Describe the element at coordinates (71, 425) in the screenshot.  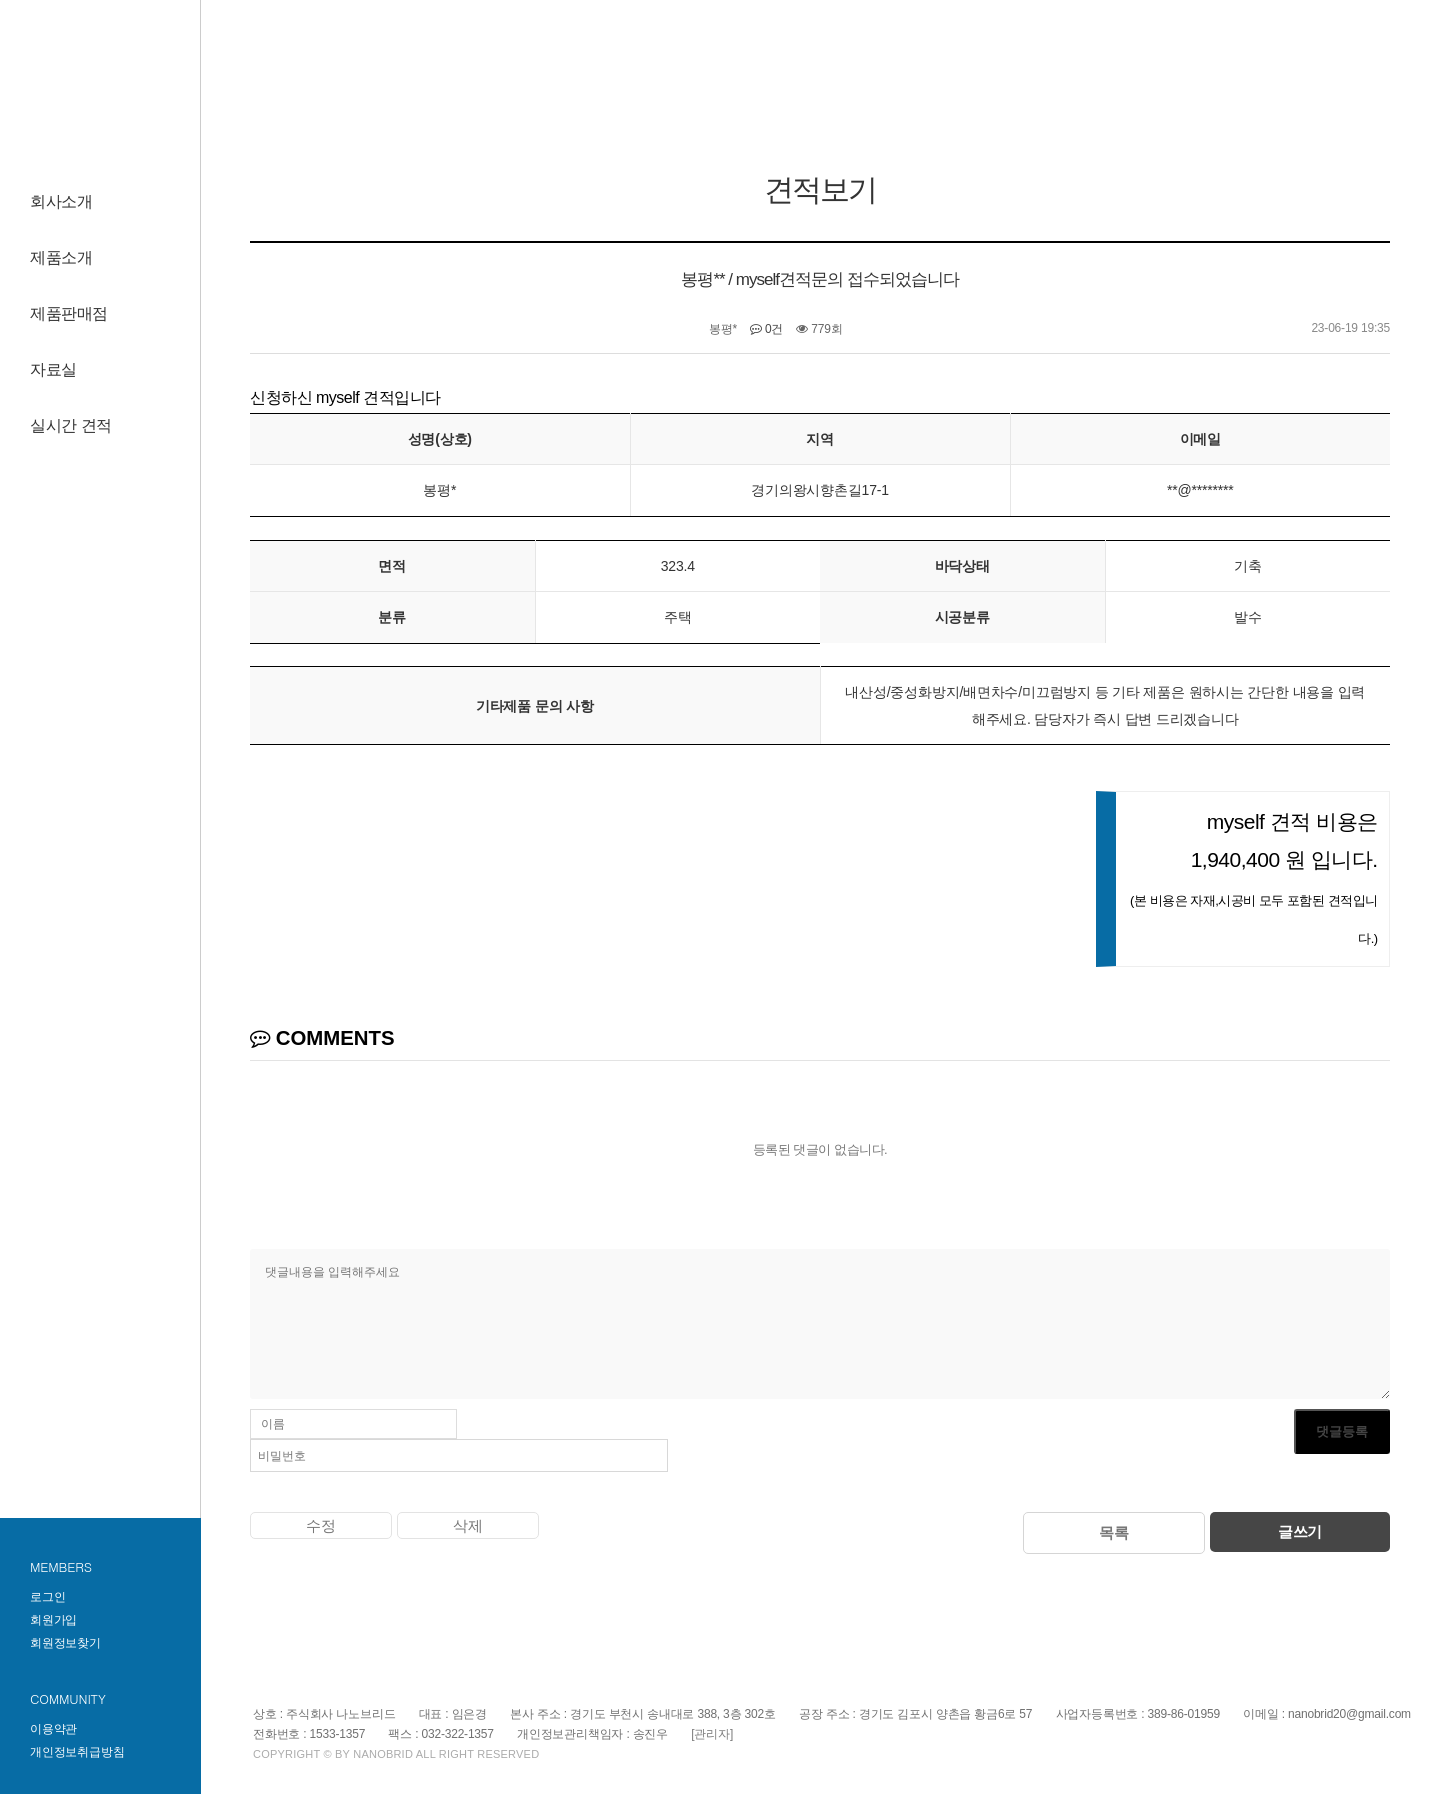
I see `실시간 견적` at that location.